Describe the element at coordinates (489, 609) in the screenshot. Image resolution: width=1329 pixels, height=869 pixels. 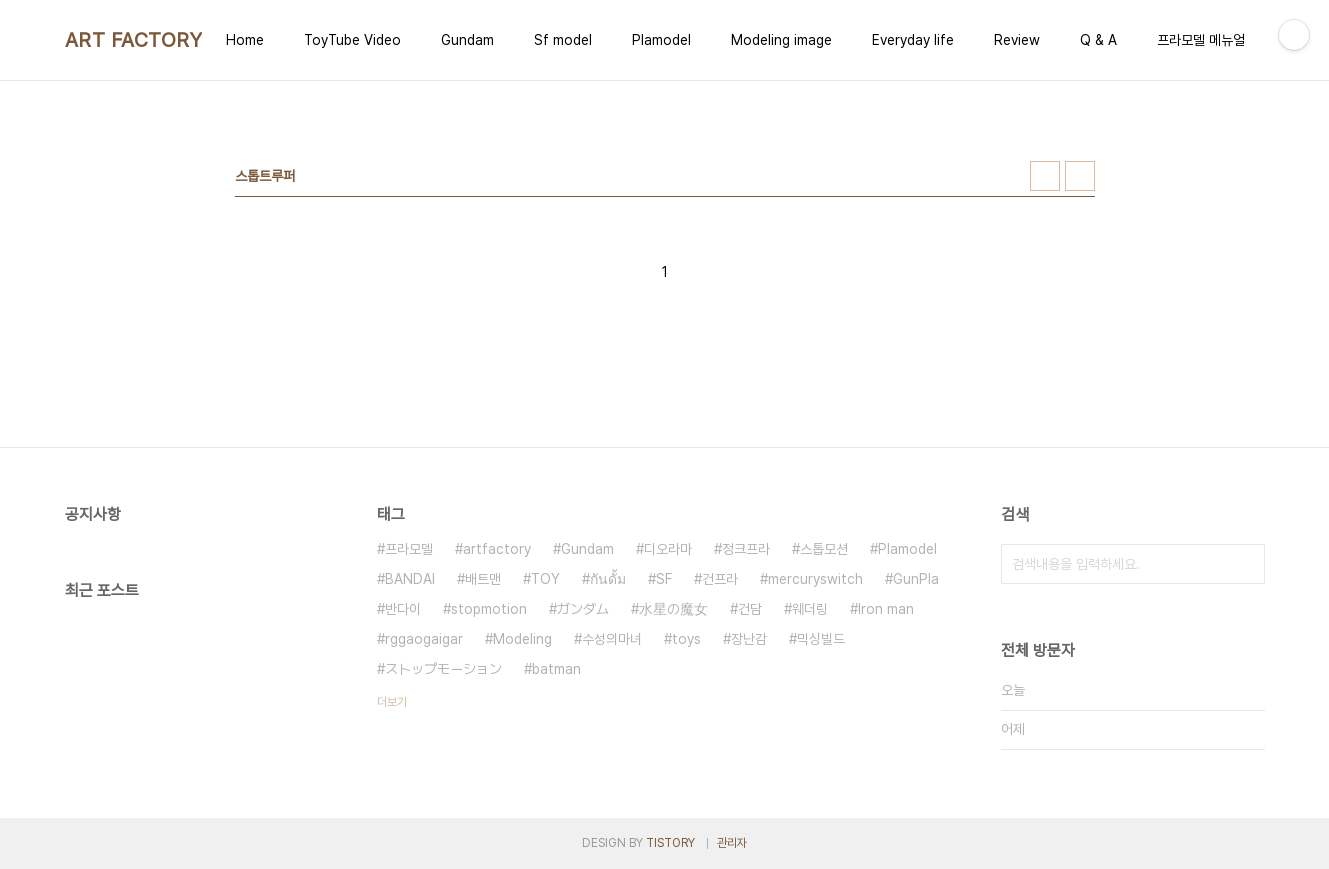
I see `stopmotion` at that location.